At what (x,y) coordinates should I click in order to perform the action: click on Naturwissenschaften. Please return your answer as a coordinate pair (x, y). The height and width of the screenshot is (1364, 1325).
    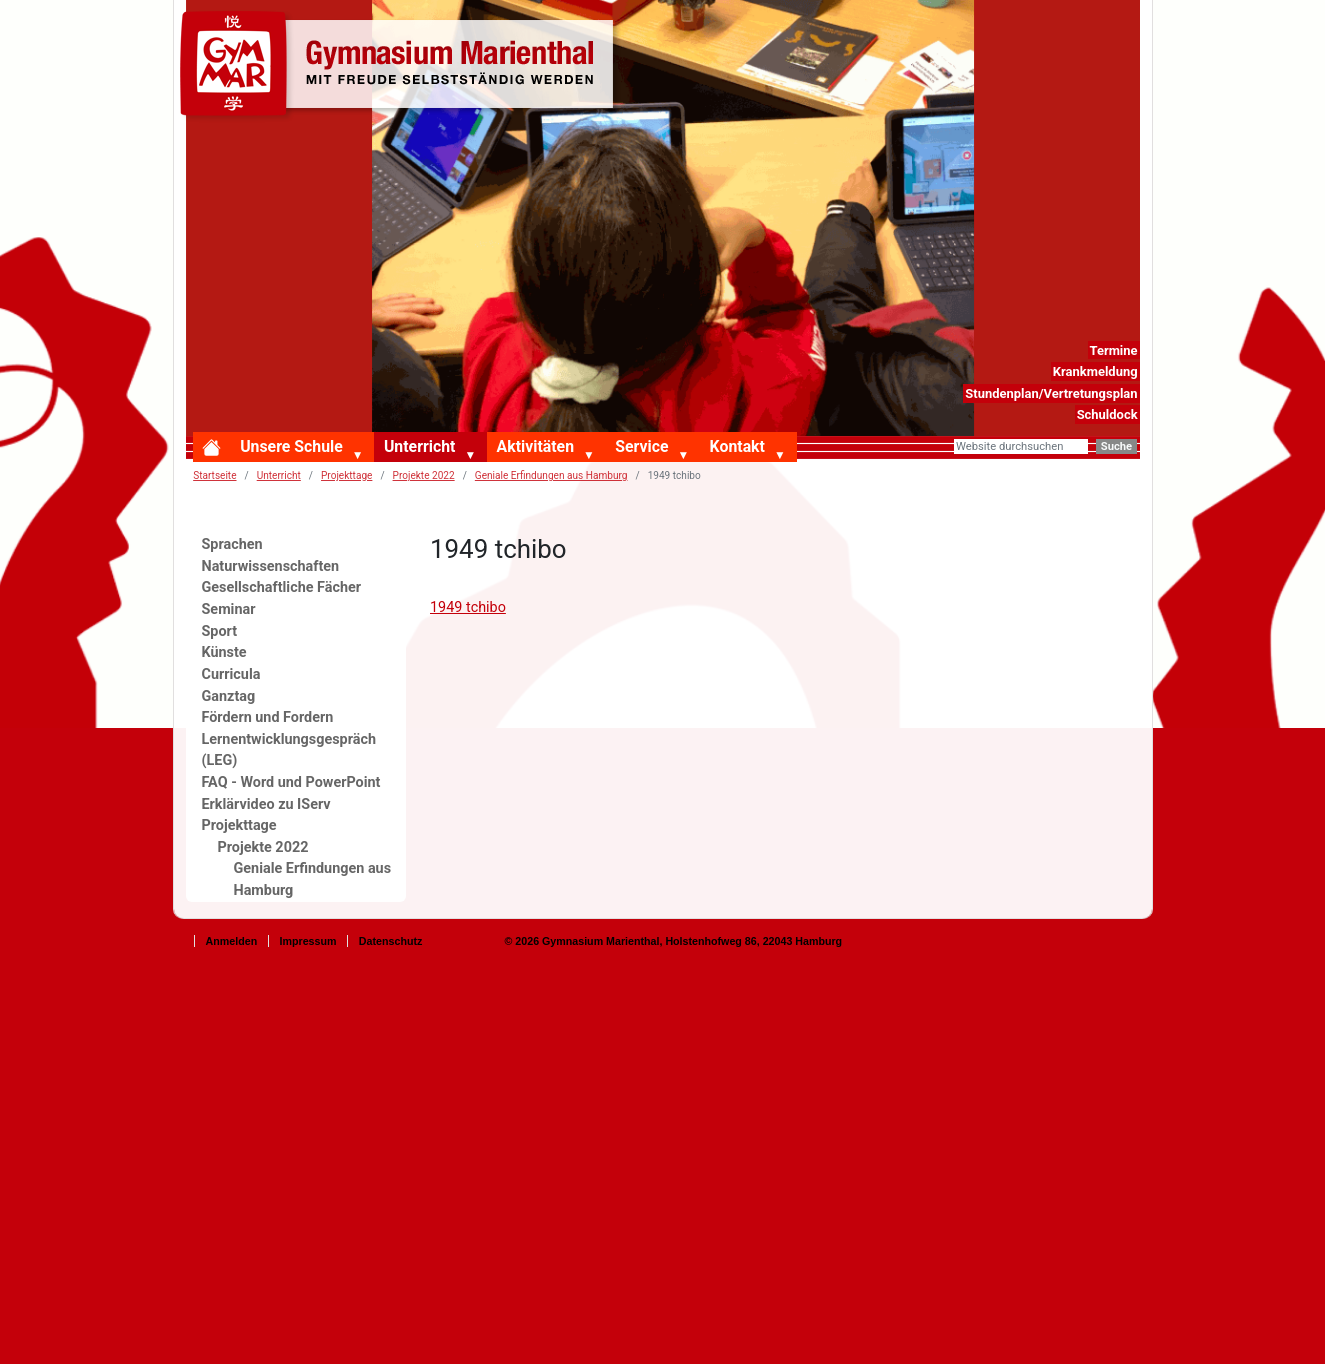
    Looking at the image, I should click on (271, 566).